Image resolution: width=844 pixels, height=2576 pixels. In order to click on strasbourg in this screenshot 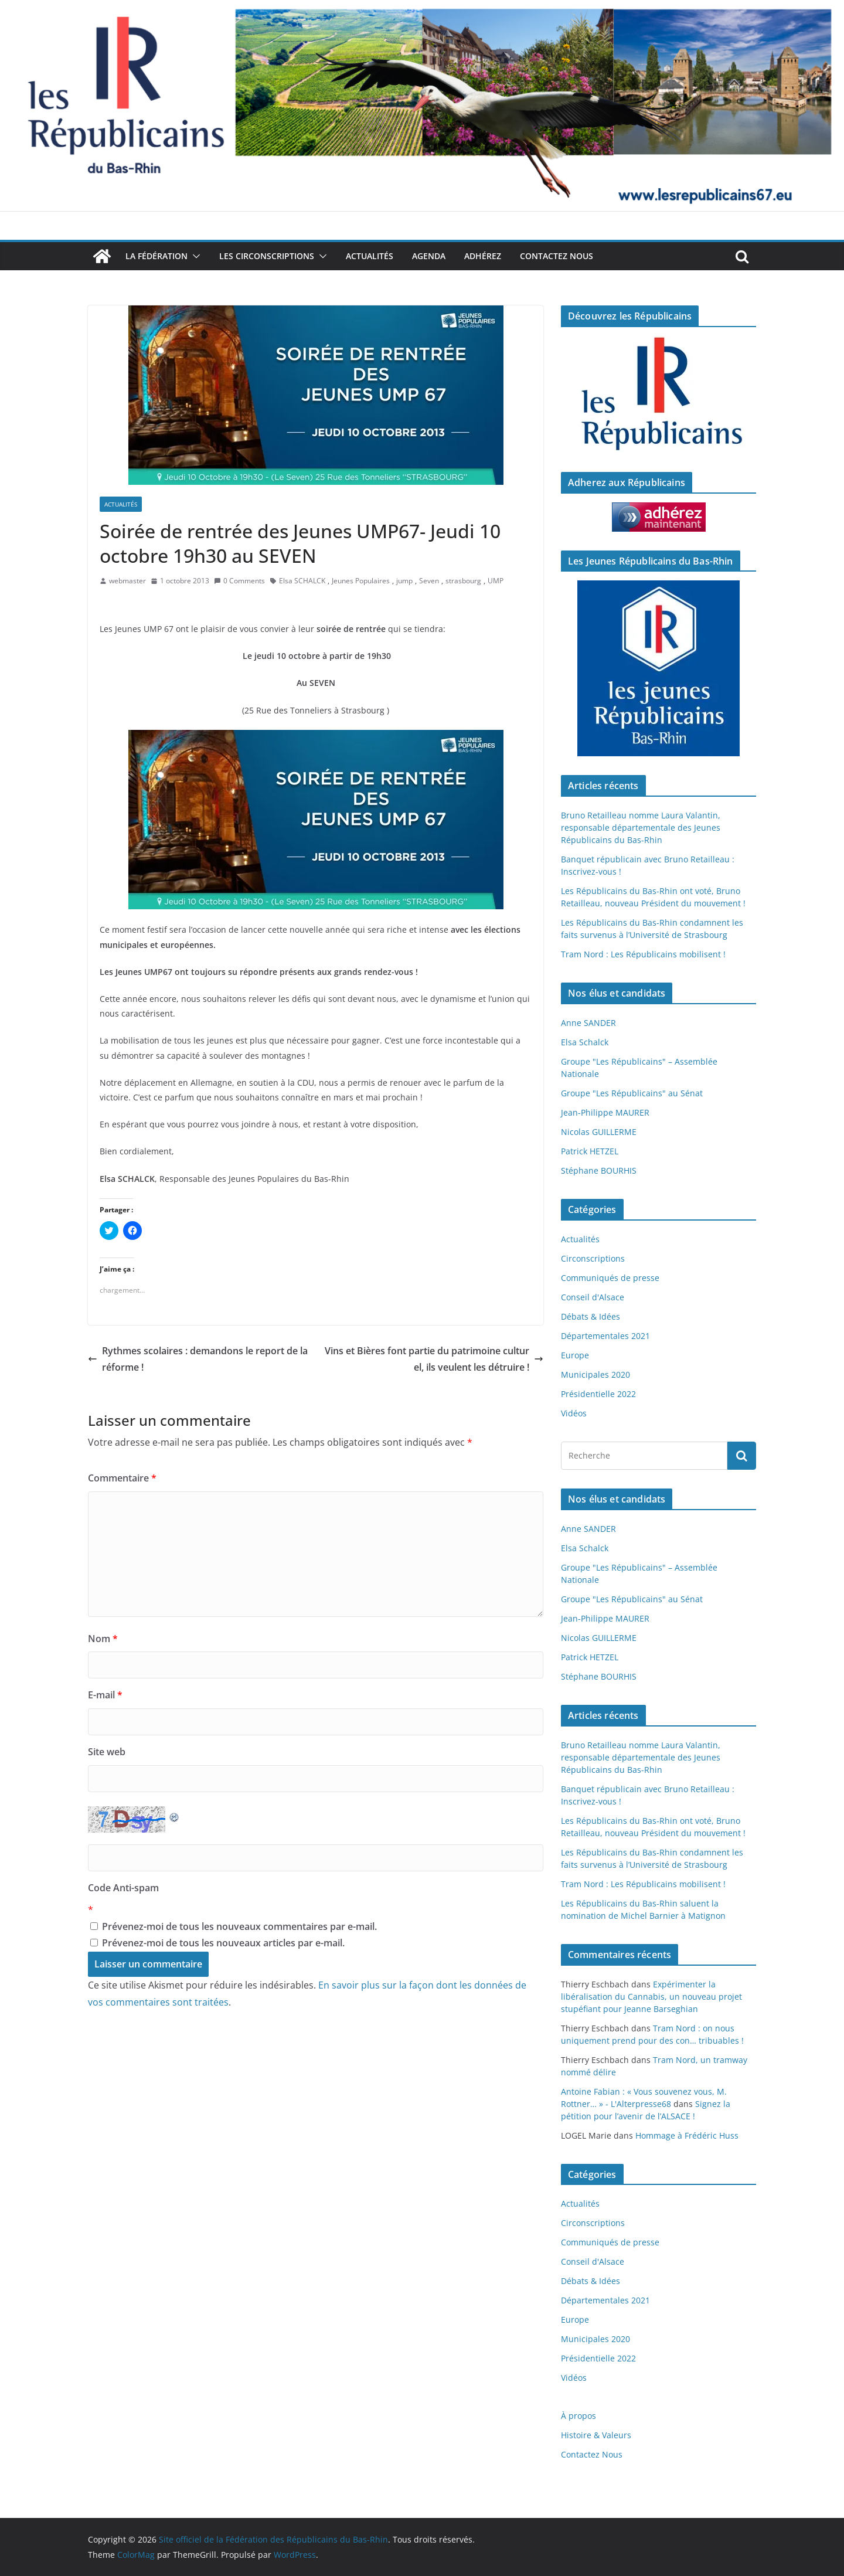, I will do `click(463, 581)`.